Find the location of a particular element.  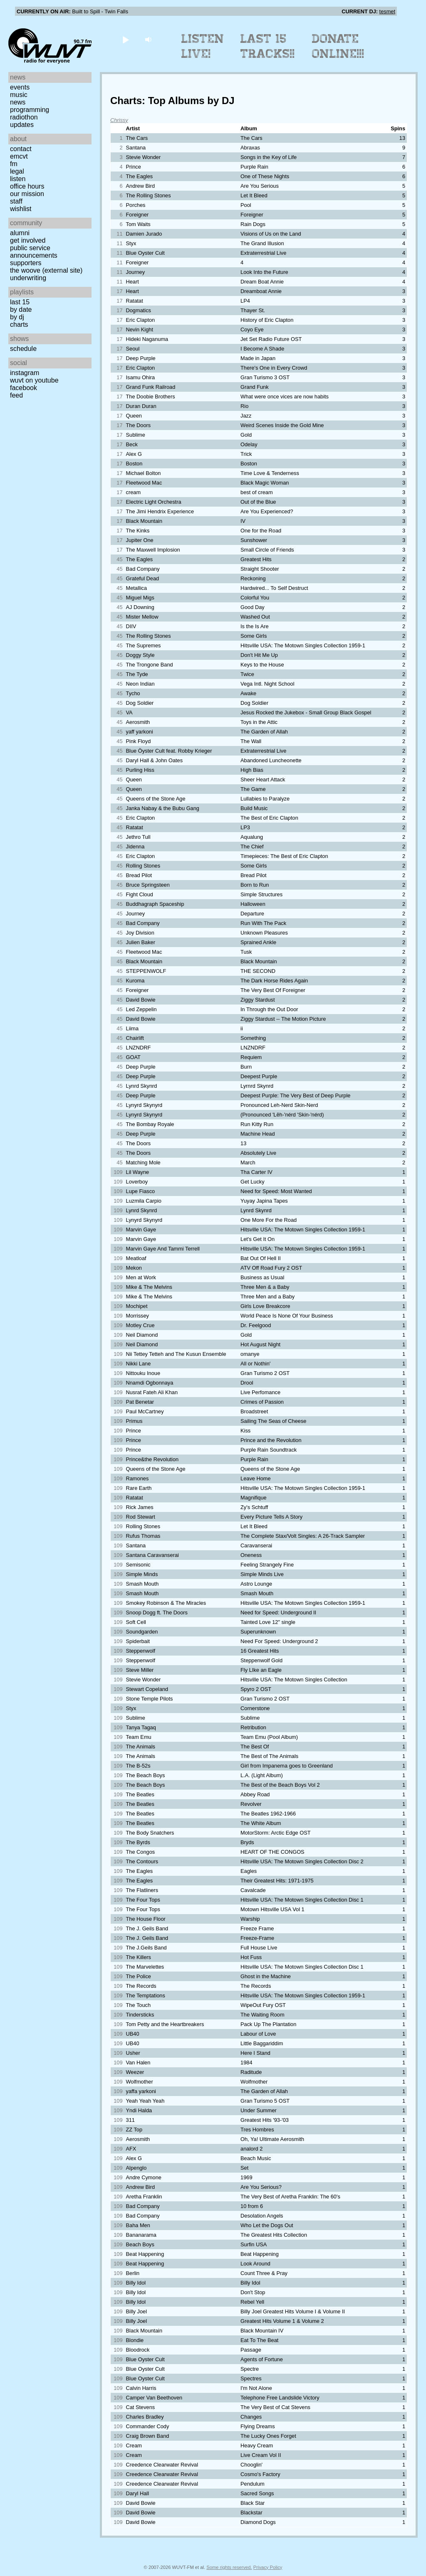

Public Service Announcements is located at coordinates (33, 251).